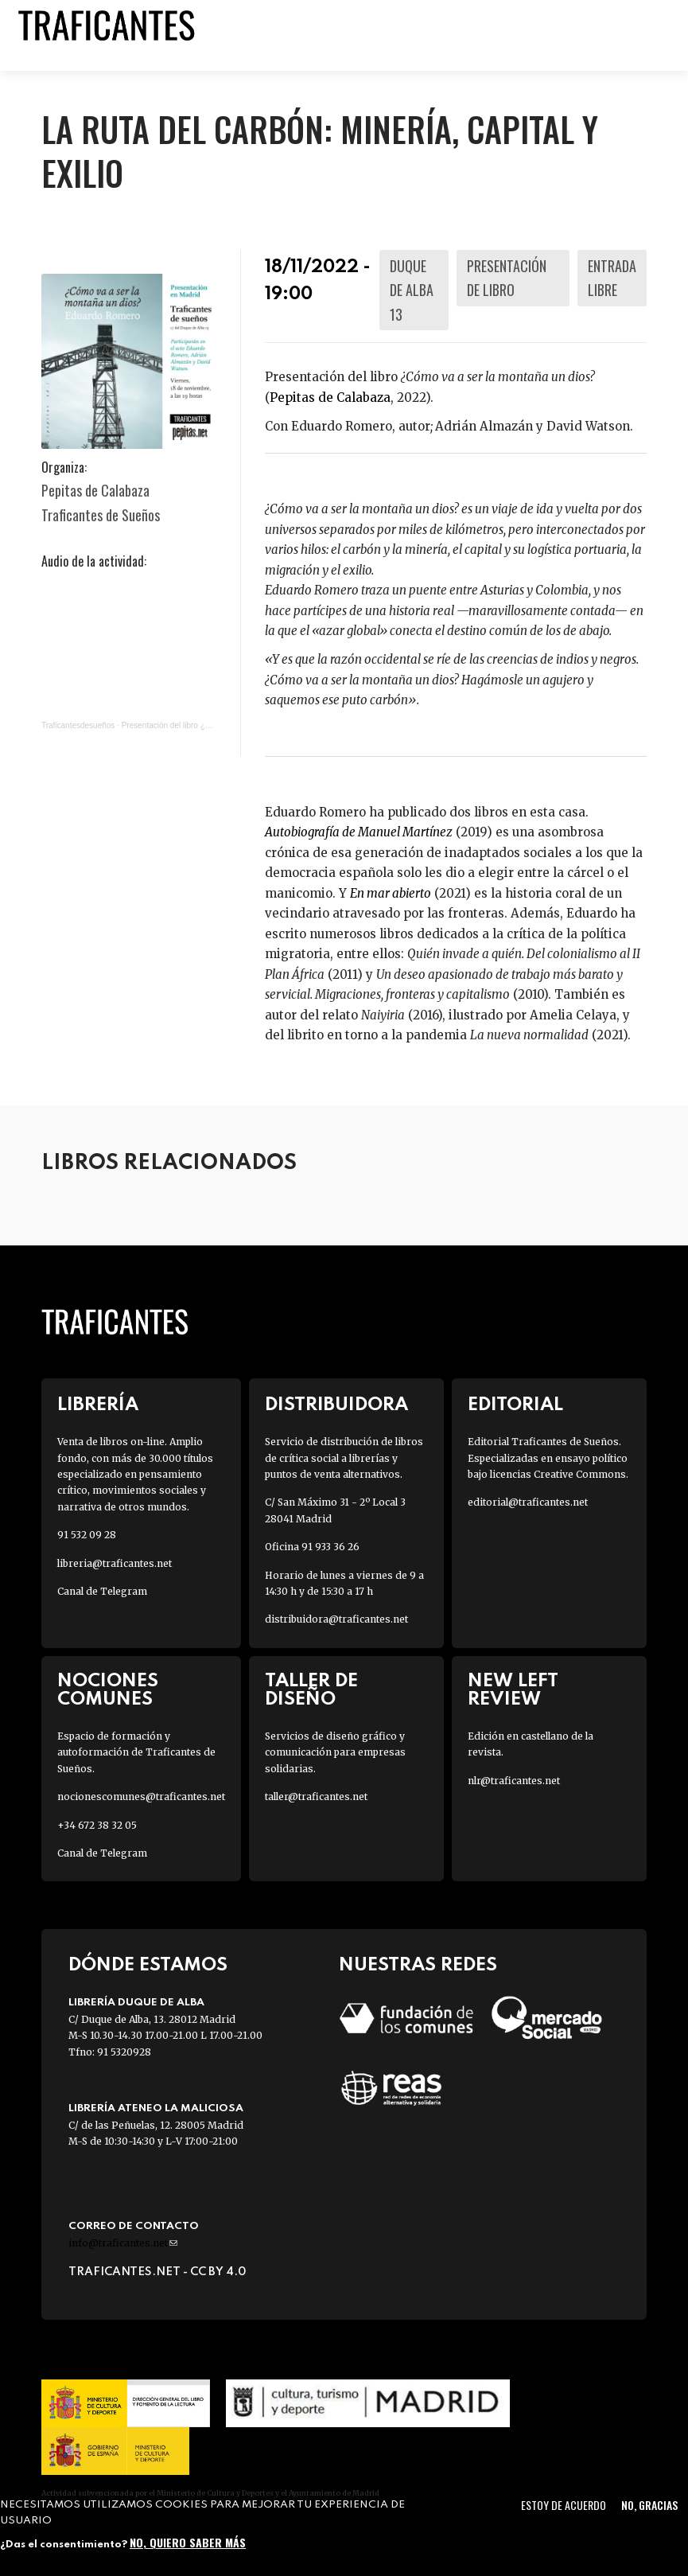  Describe the element at coordinates (97, 1405) in the screenshot. I see `Librería` at that location.